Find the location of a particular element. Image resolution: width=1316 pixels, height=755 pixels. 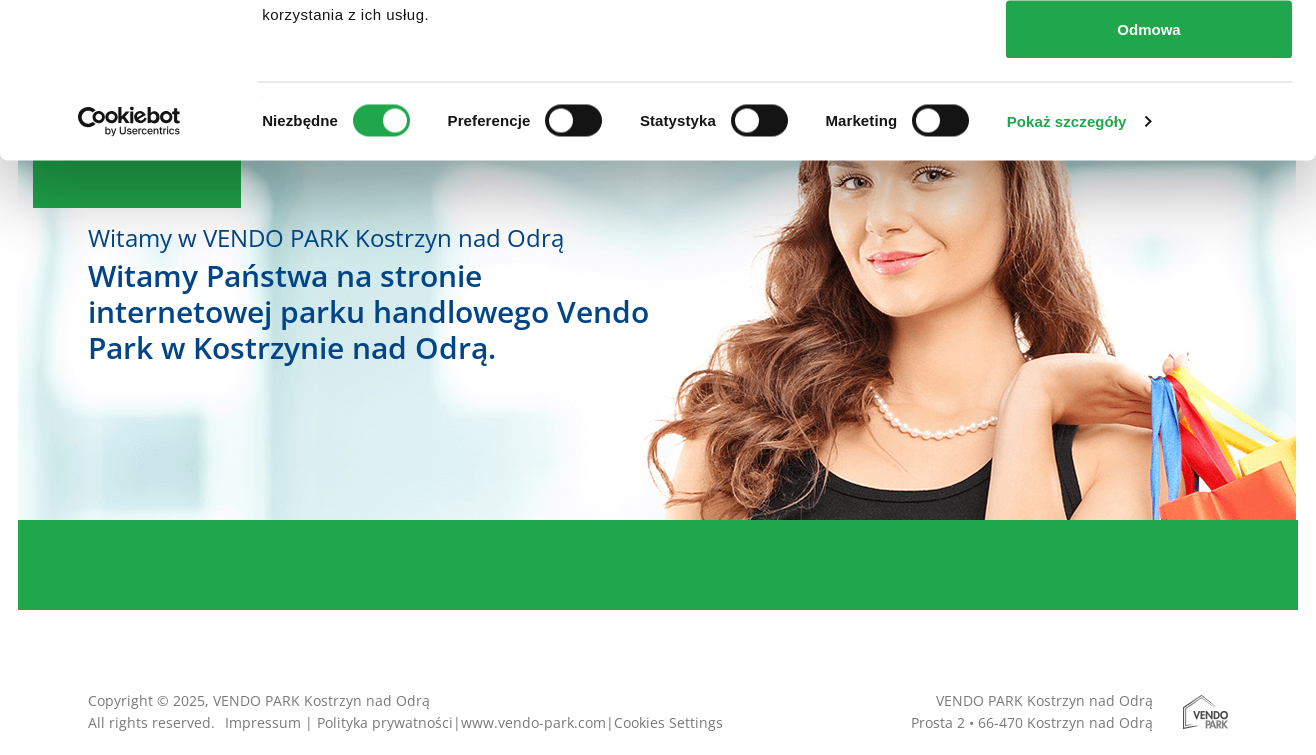

Pokaż szczegóły is located at coordinates (1067, 275).